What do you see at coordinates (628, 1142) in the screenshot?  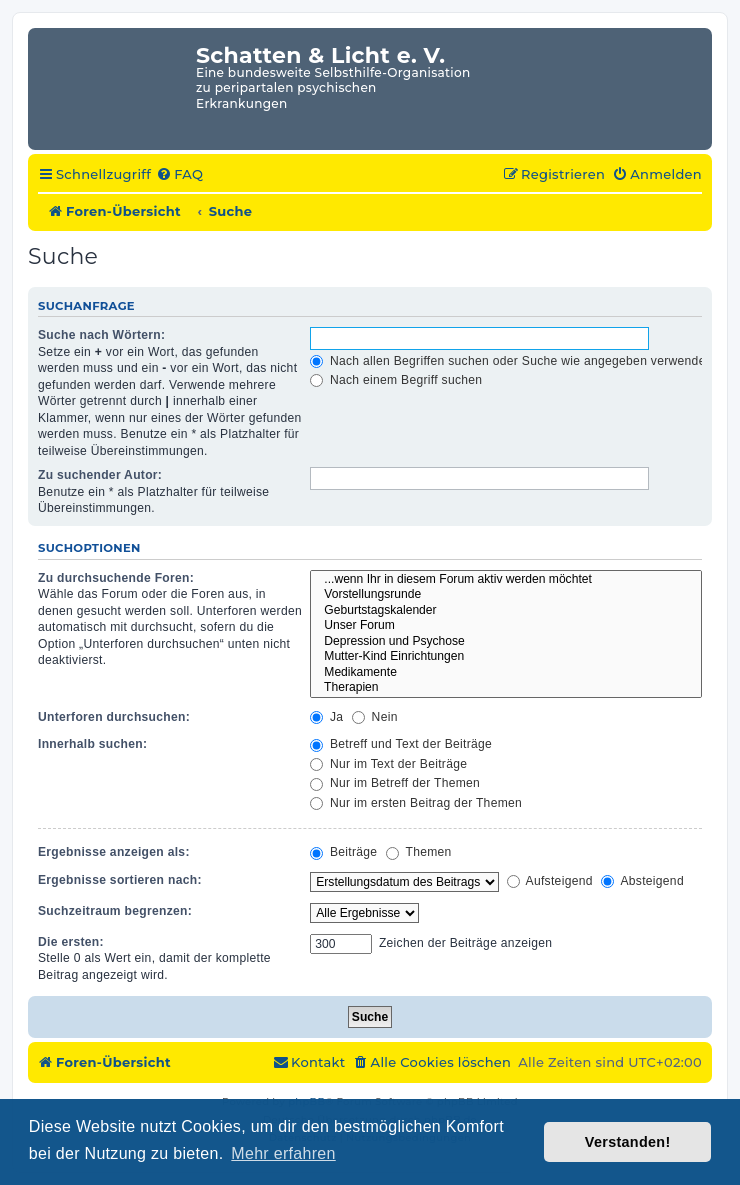 I see `Verstanden! [button]` at bounding box center [628, 1142].